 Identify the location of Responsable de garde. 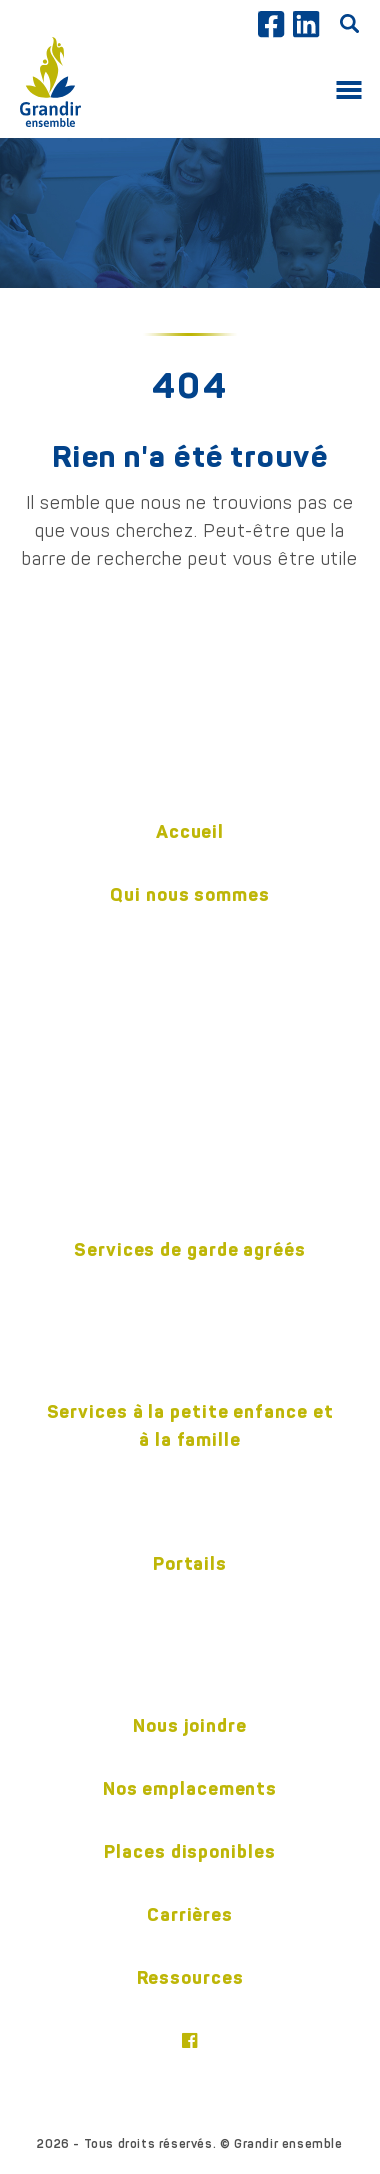
(190, 1663).